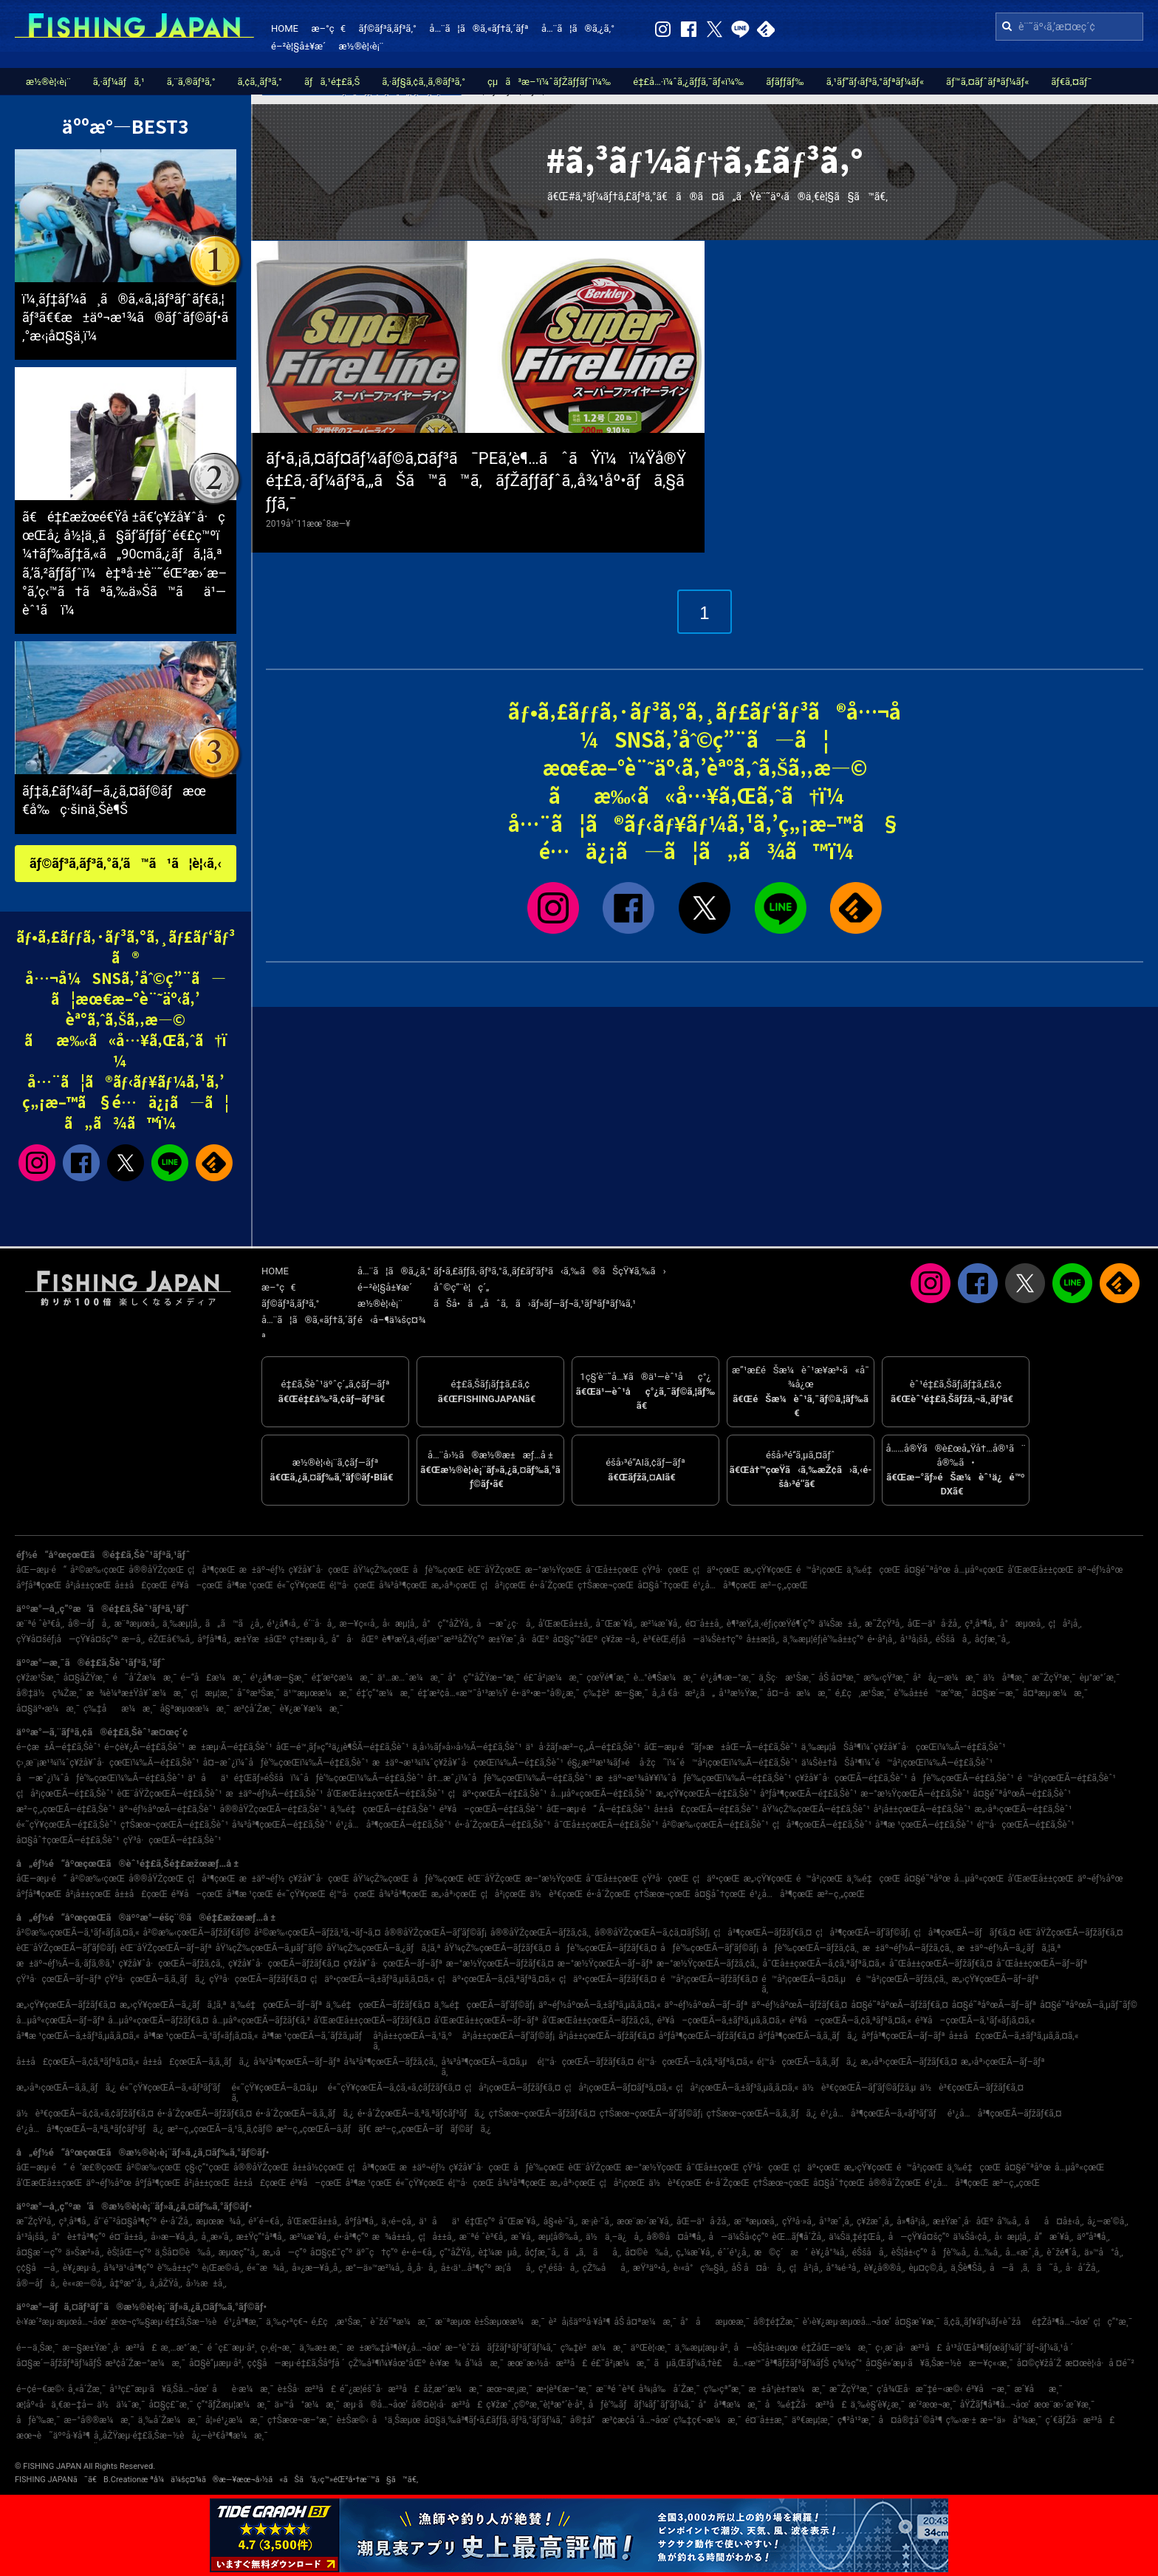 The width and height of the screenshot is (1158, 2576). I want to click on éˆ´é¹¿å¸‚, so click(734, 2252).